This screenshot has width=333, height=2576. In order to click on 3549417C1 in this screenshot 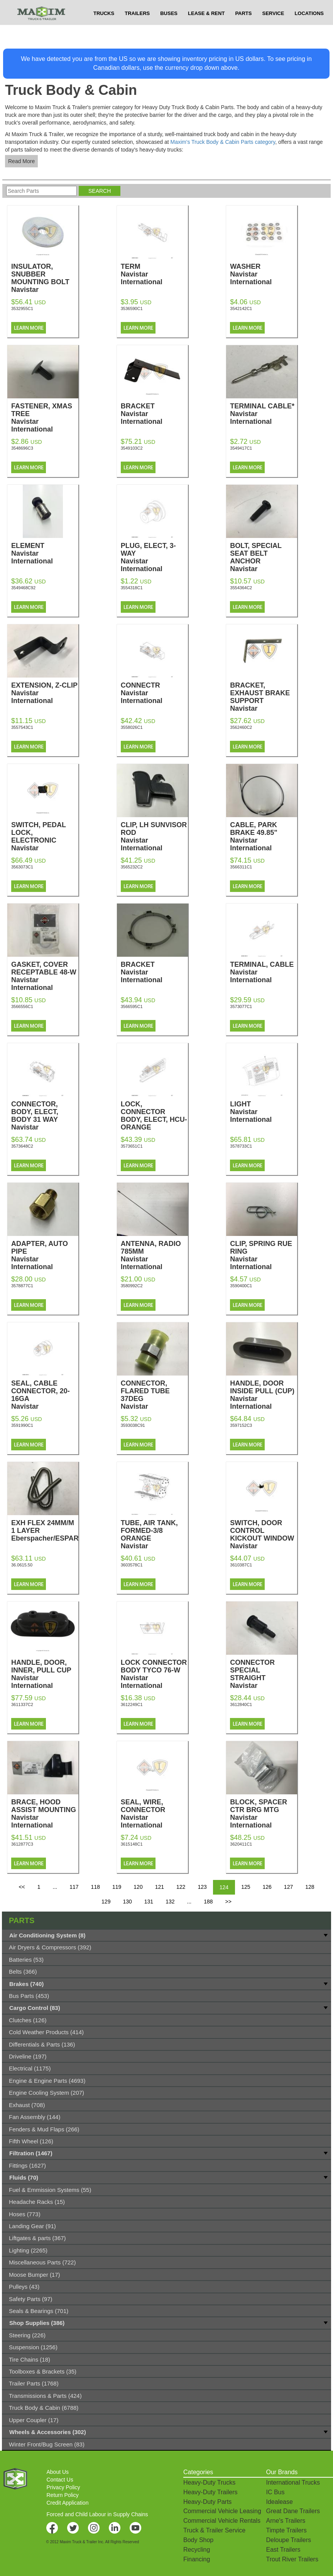, I will do `click(241, 448)`.